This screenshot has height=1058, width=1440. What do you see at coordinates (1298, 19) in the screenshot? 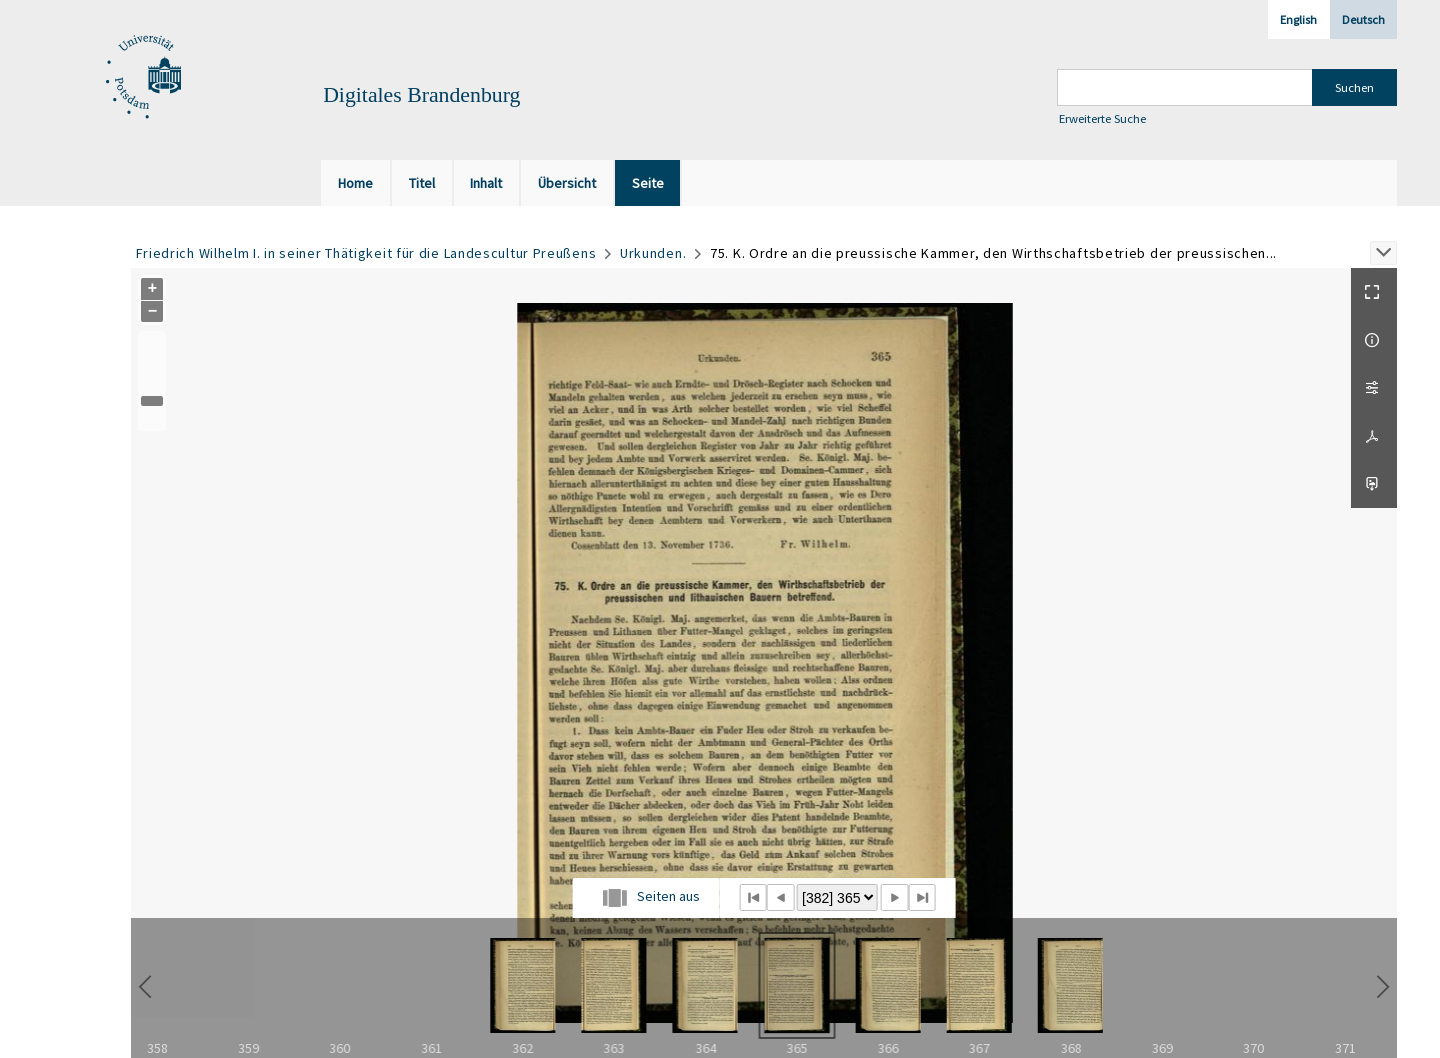
I see `English` at bounding box center [1298, 19].